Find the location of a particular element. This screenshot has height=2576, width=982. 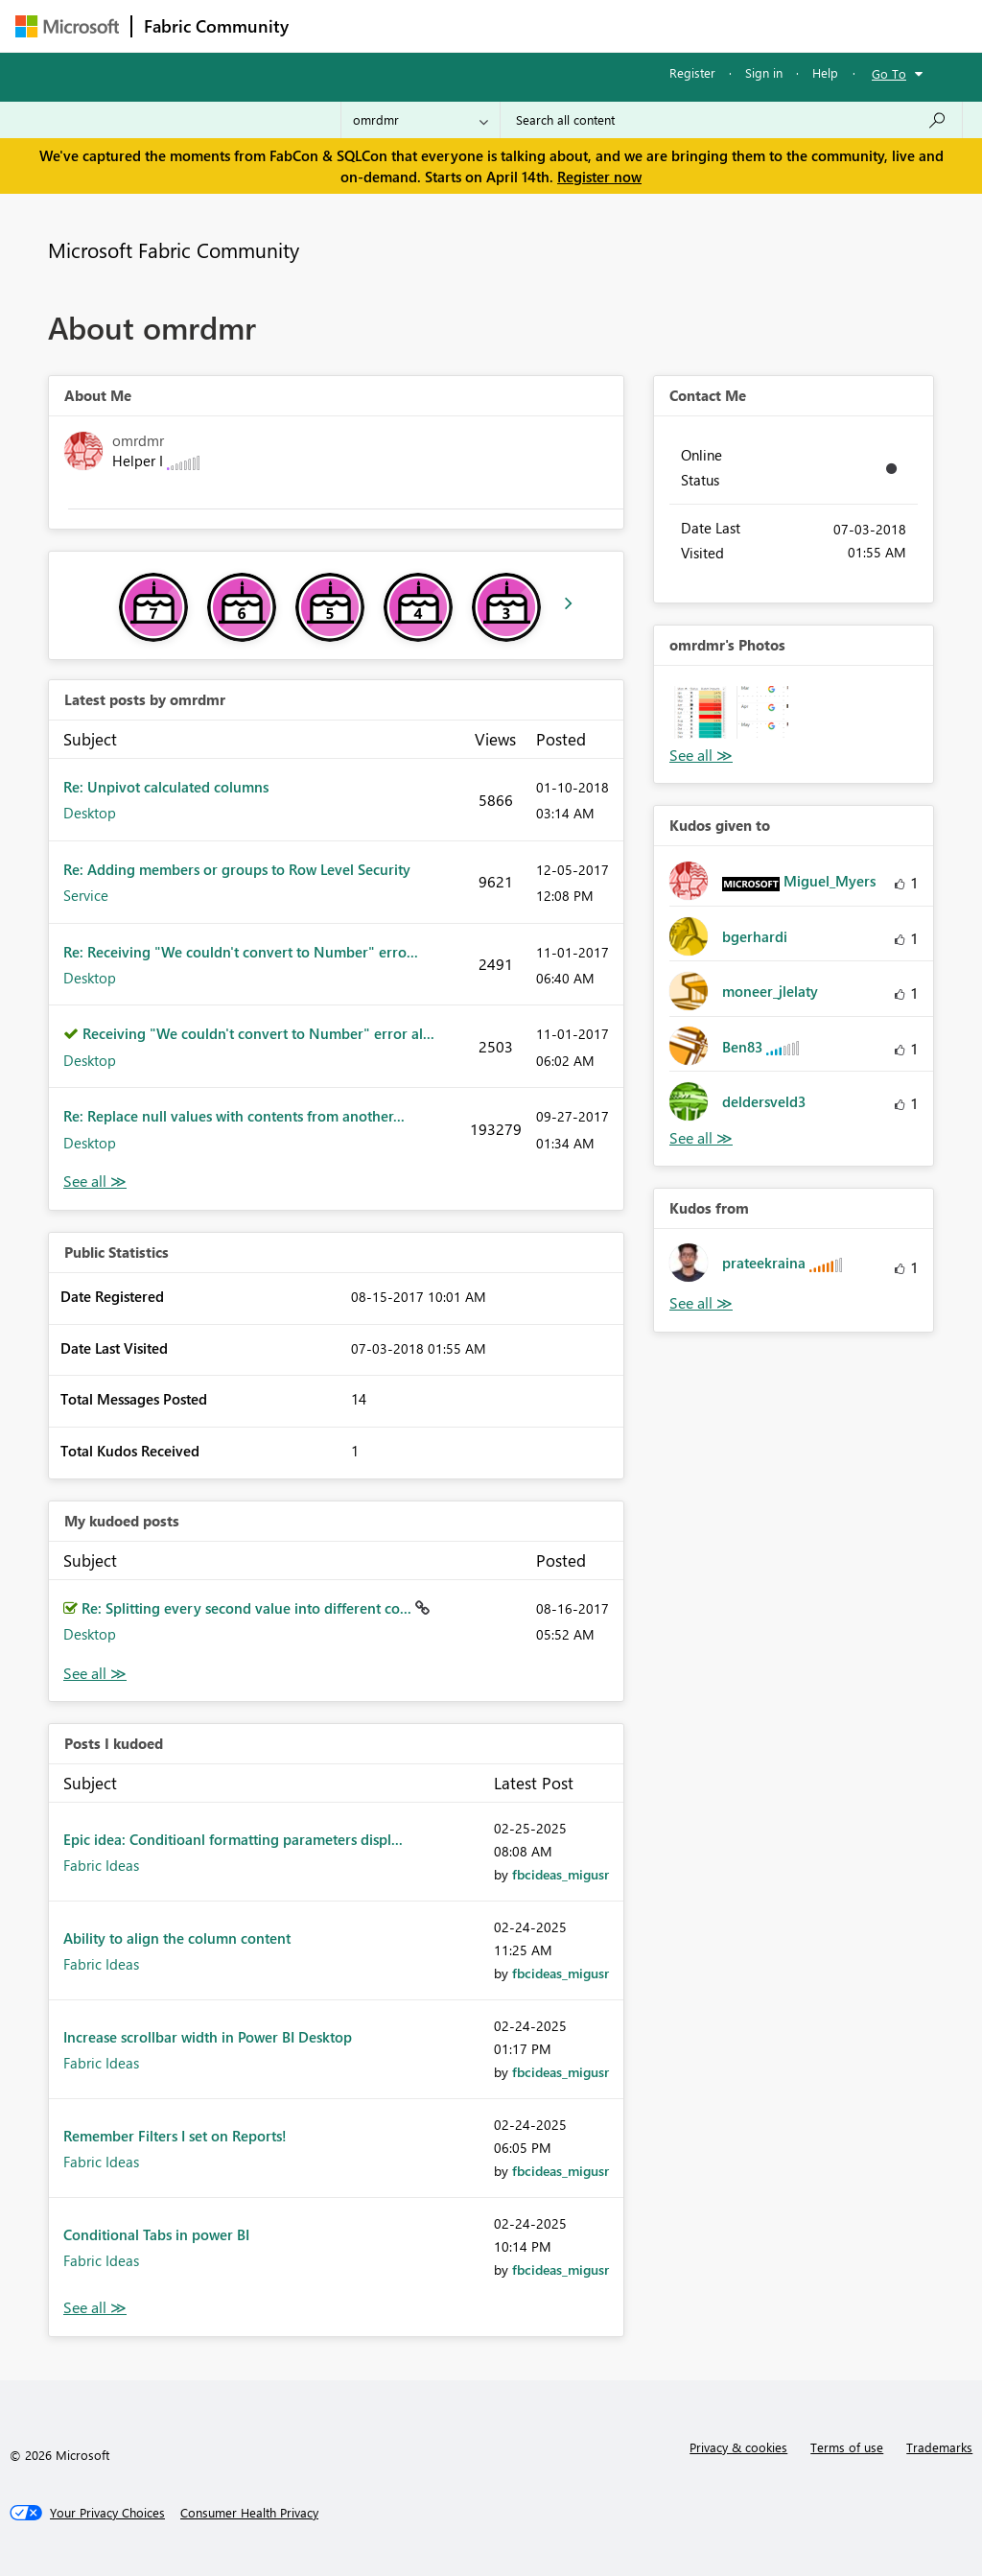

Register now is located at coordinates (599, 176).